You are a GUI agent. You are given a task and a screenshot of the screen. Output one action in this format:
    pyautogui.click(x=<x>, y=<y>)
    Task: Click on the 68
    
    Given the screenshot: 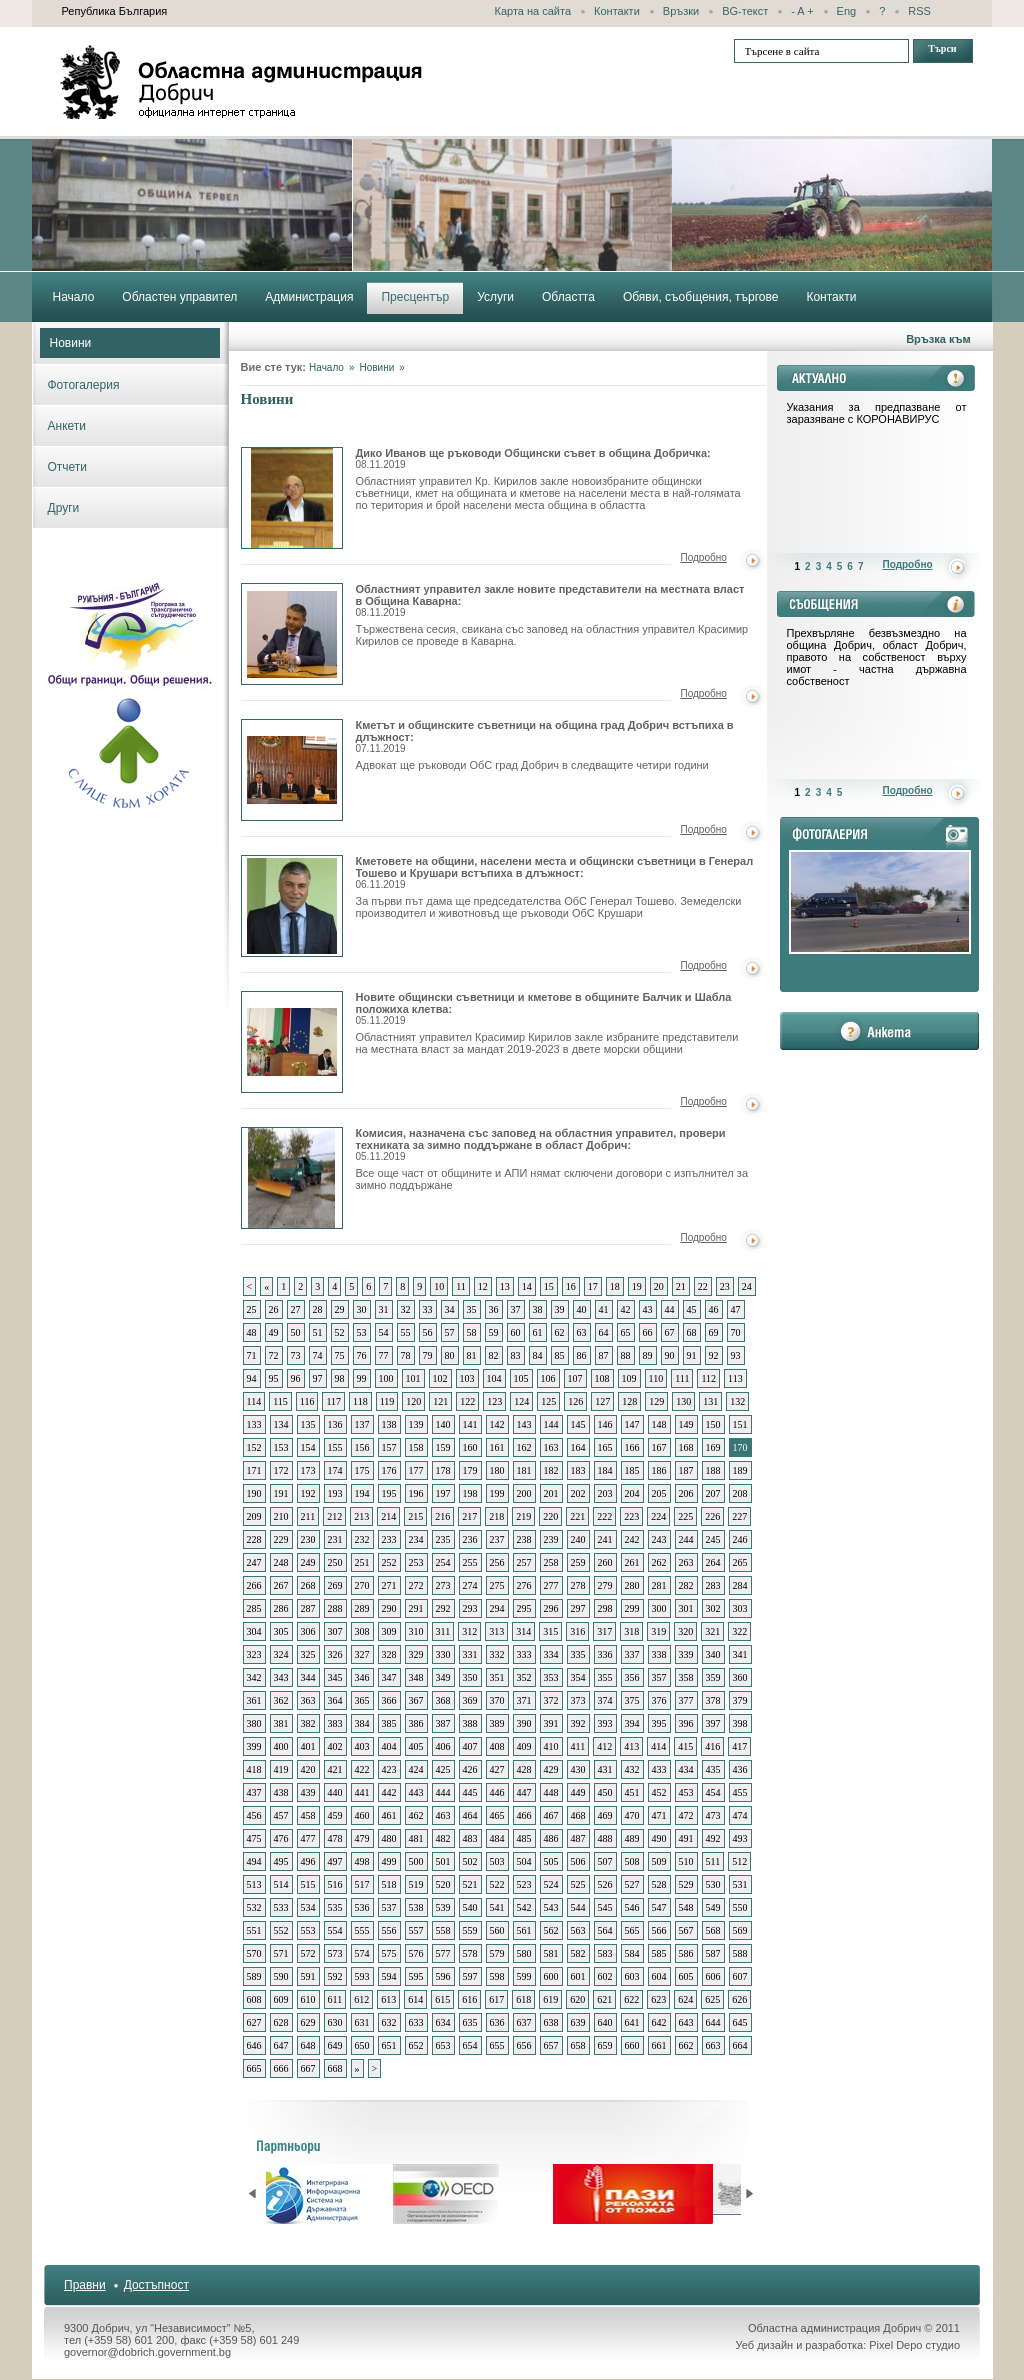 What is the action you would take?
    pyautogui.click(x=692, y=1332)
    